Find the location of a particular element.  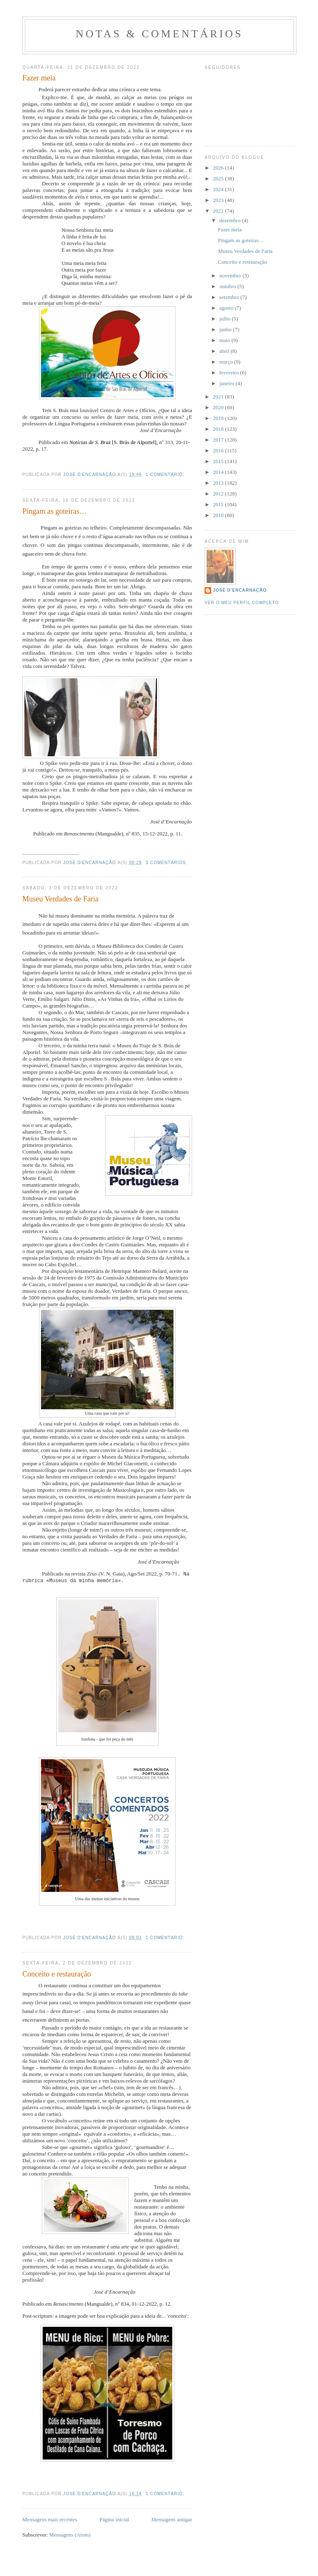

dezembro is located at coordinates (230, 220).